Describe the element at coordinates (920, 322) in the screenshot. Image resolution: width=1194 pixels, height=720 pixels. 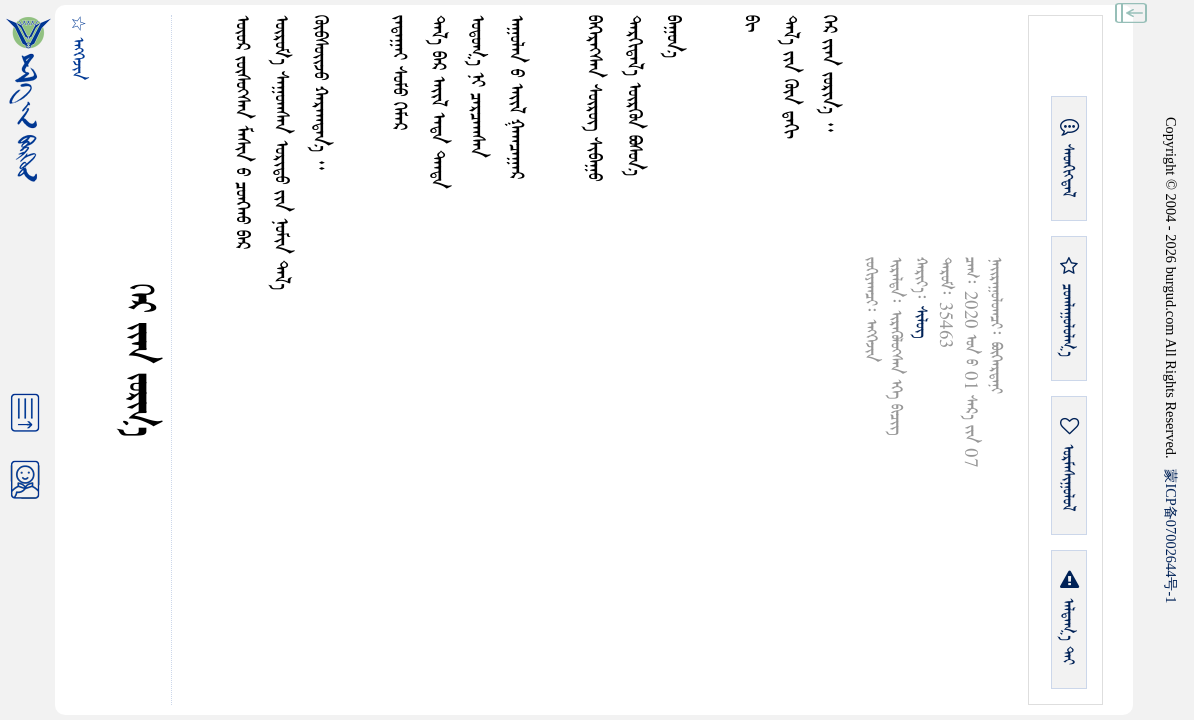
I see `ᠰᠢᠯᠦᠭ` at that location.